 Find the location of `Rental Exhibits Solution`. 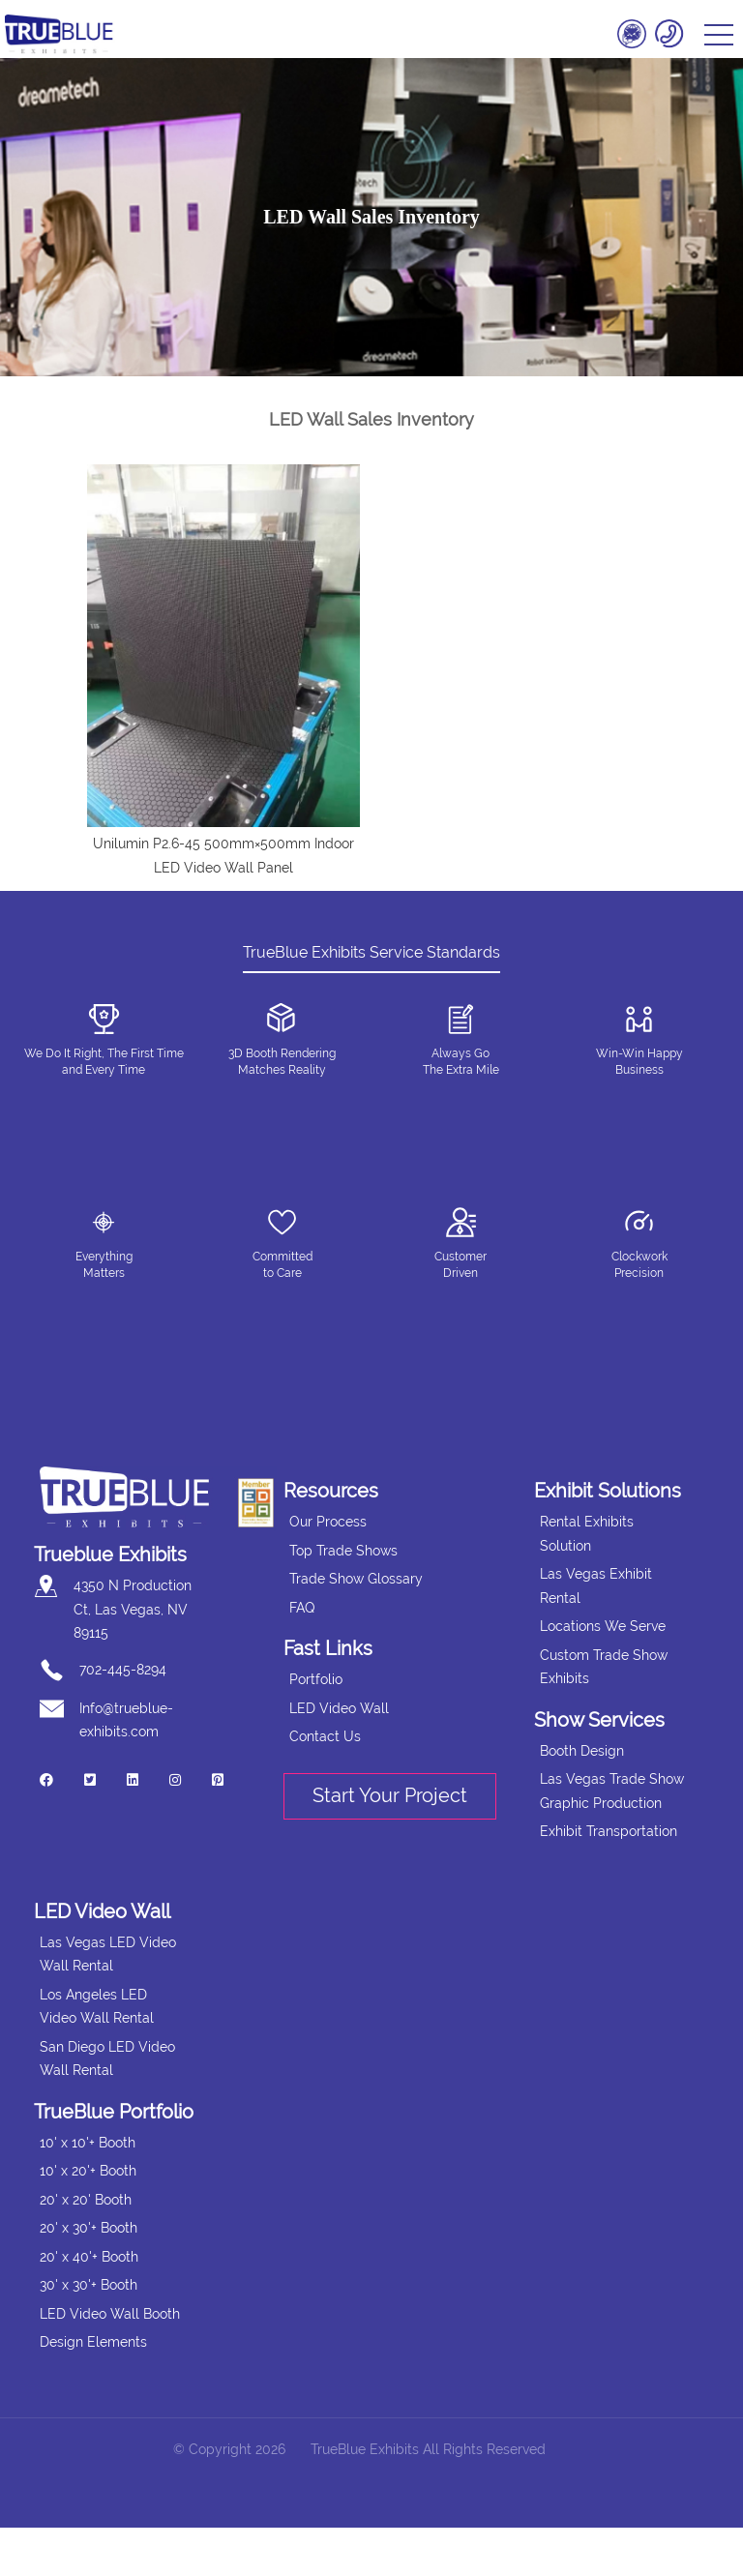

Rental Exhibits Solution is located at coordinates (587, 1534).